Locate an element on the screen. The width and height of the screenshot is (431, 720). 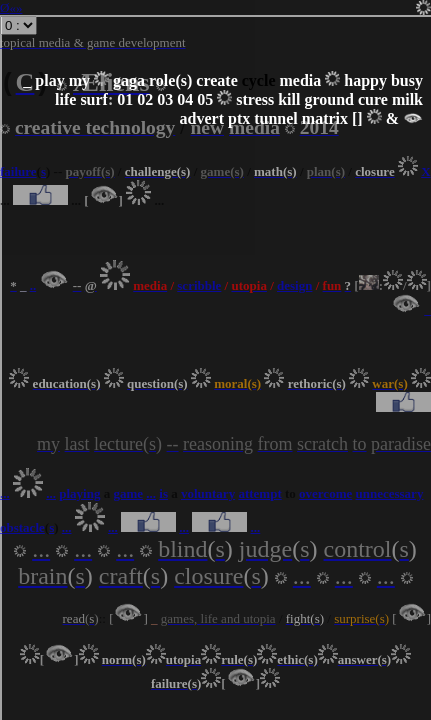
life is located at coordinates (65, 99).